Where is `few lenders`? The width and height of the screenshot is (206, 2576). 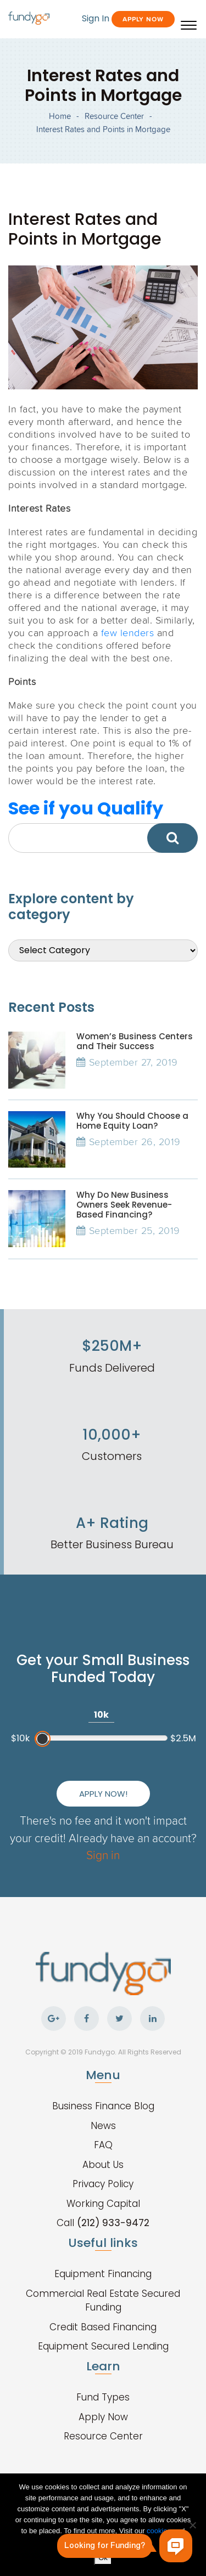
few lenders is located at coordinates (127, 632).